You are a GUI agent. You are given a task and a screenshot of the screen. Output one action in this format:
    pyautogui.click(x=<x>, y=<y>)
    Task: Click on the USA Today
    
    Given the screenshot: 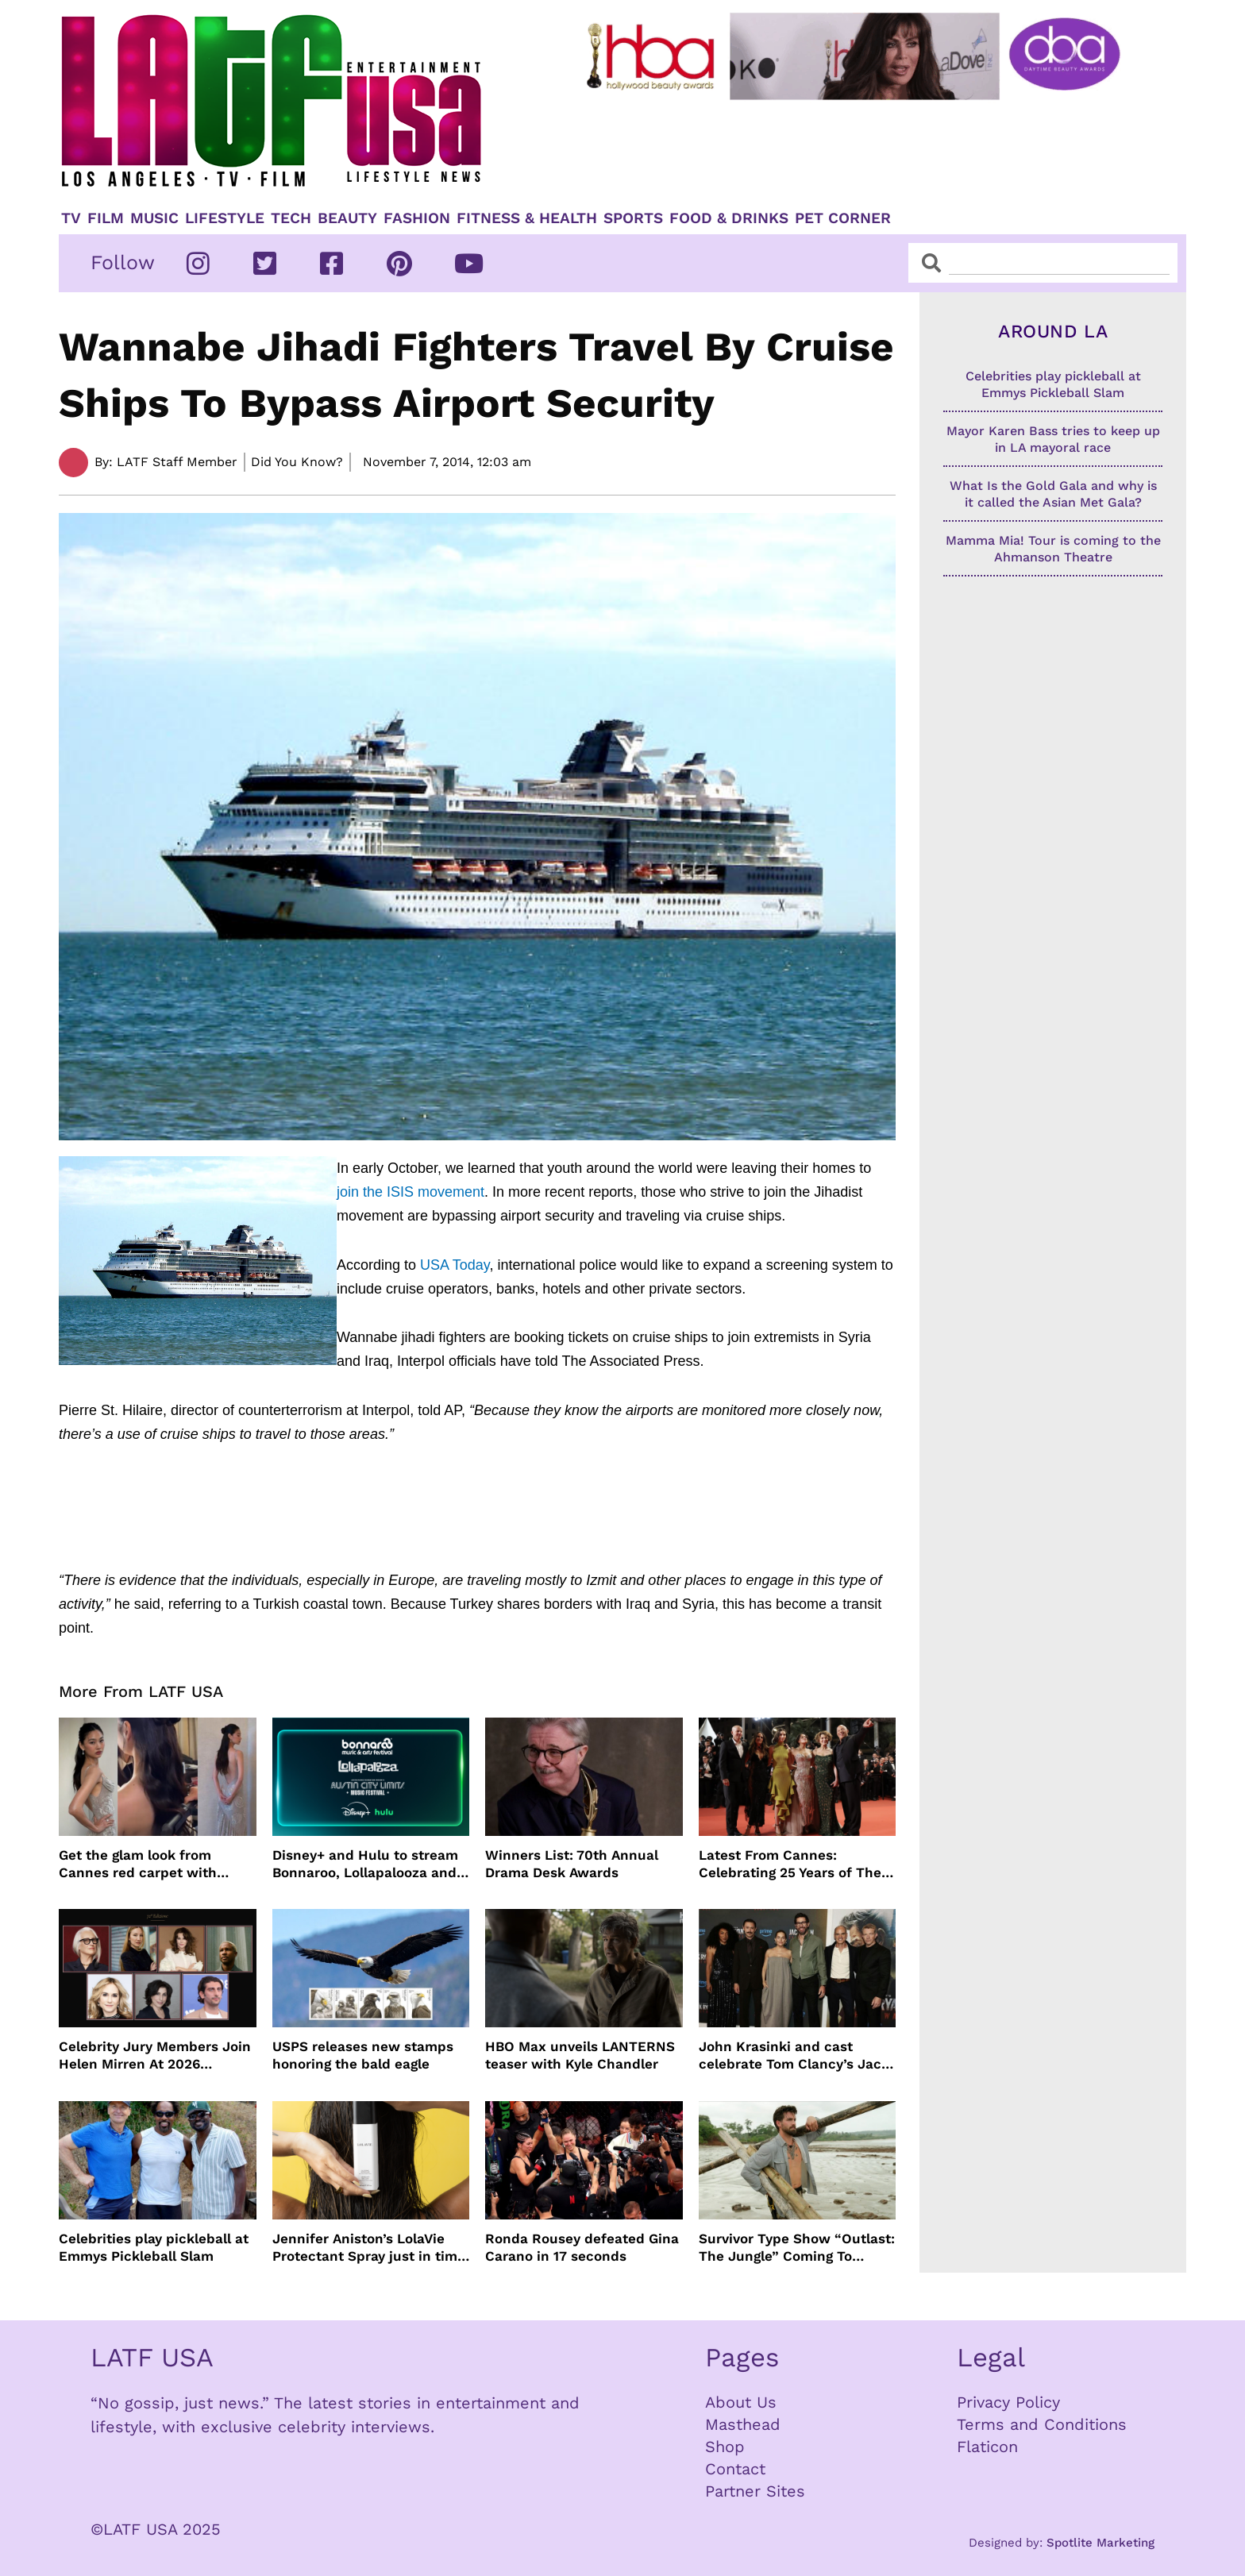 What is the action you would take?
    pyautogui.click(x=454, y=1265)
    